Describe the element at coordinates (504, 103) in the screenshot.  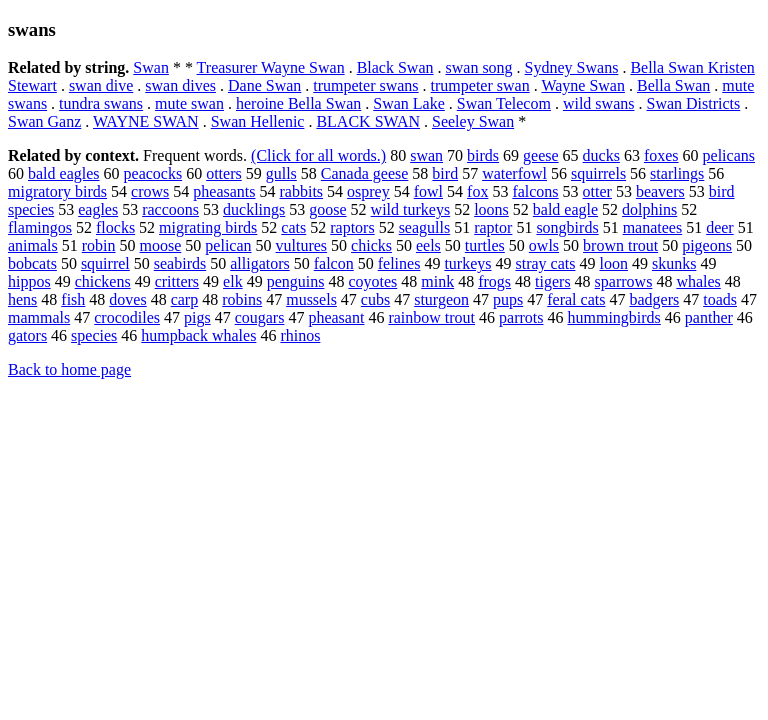
I see `Swan Telecom` at that location.